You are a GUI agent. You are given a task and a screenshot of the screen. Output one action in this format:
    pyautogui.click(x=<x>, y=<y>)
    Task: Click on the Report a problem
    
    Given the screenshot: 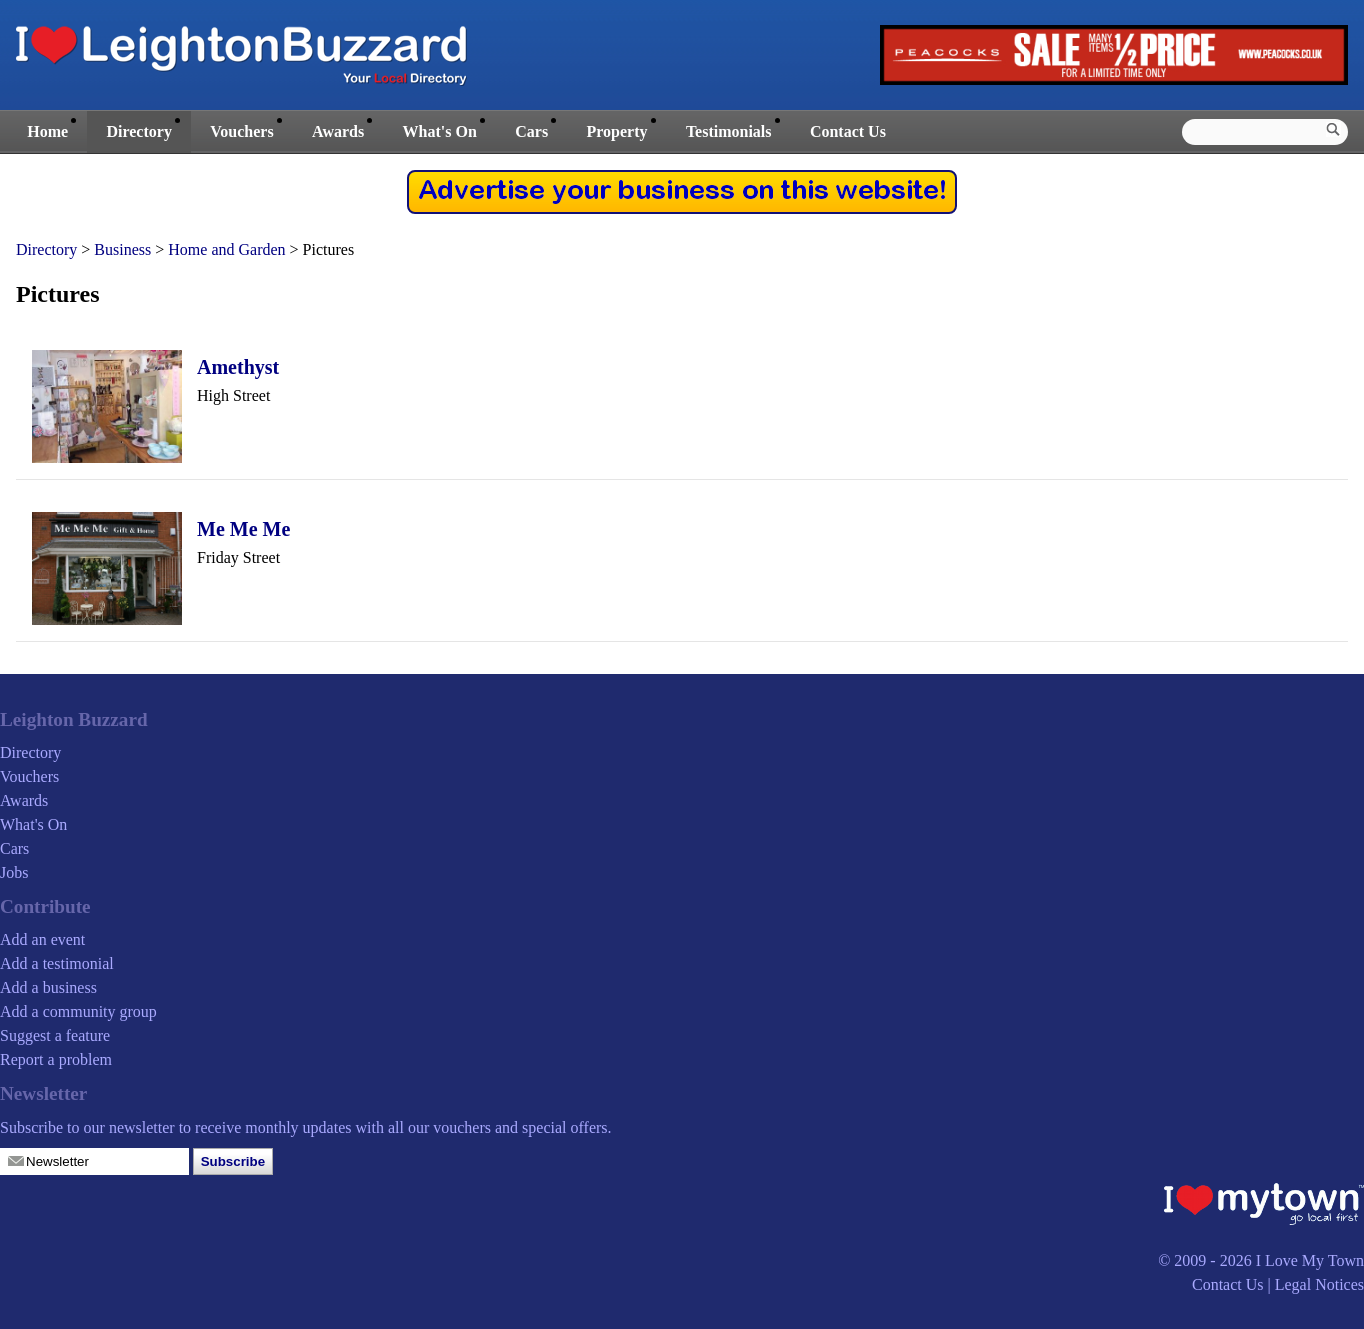 What is the action you would take?
    pyautogui.click(x=56, y=1059)
    